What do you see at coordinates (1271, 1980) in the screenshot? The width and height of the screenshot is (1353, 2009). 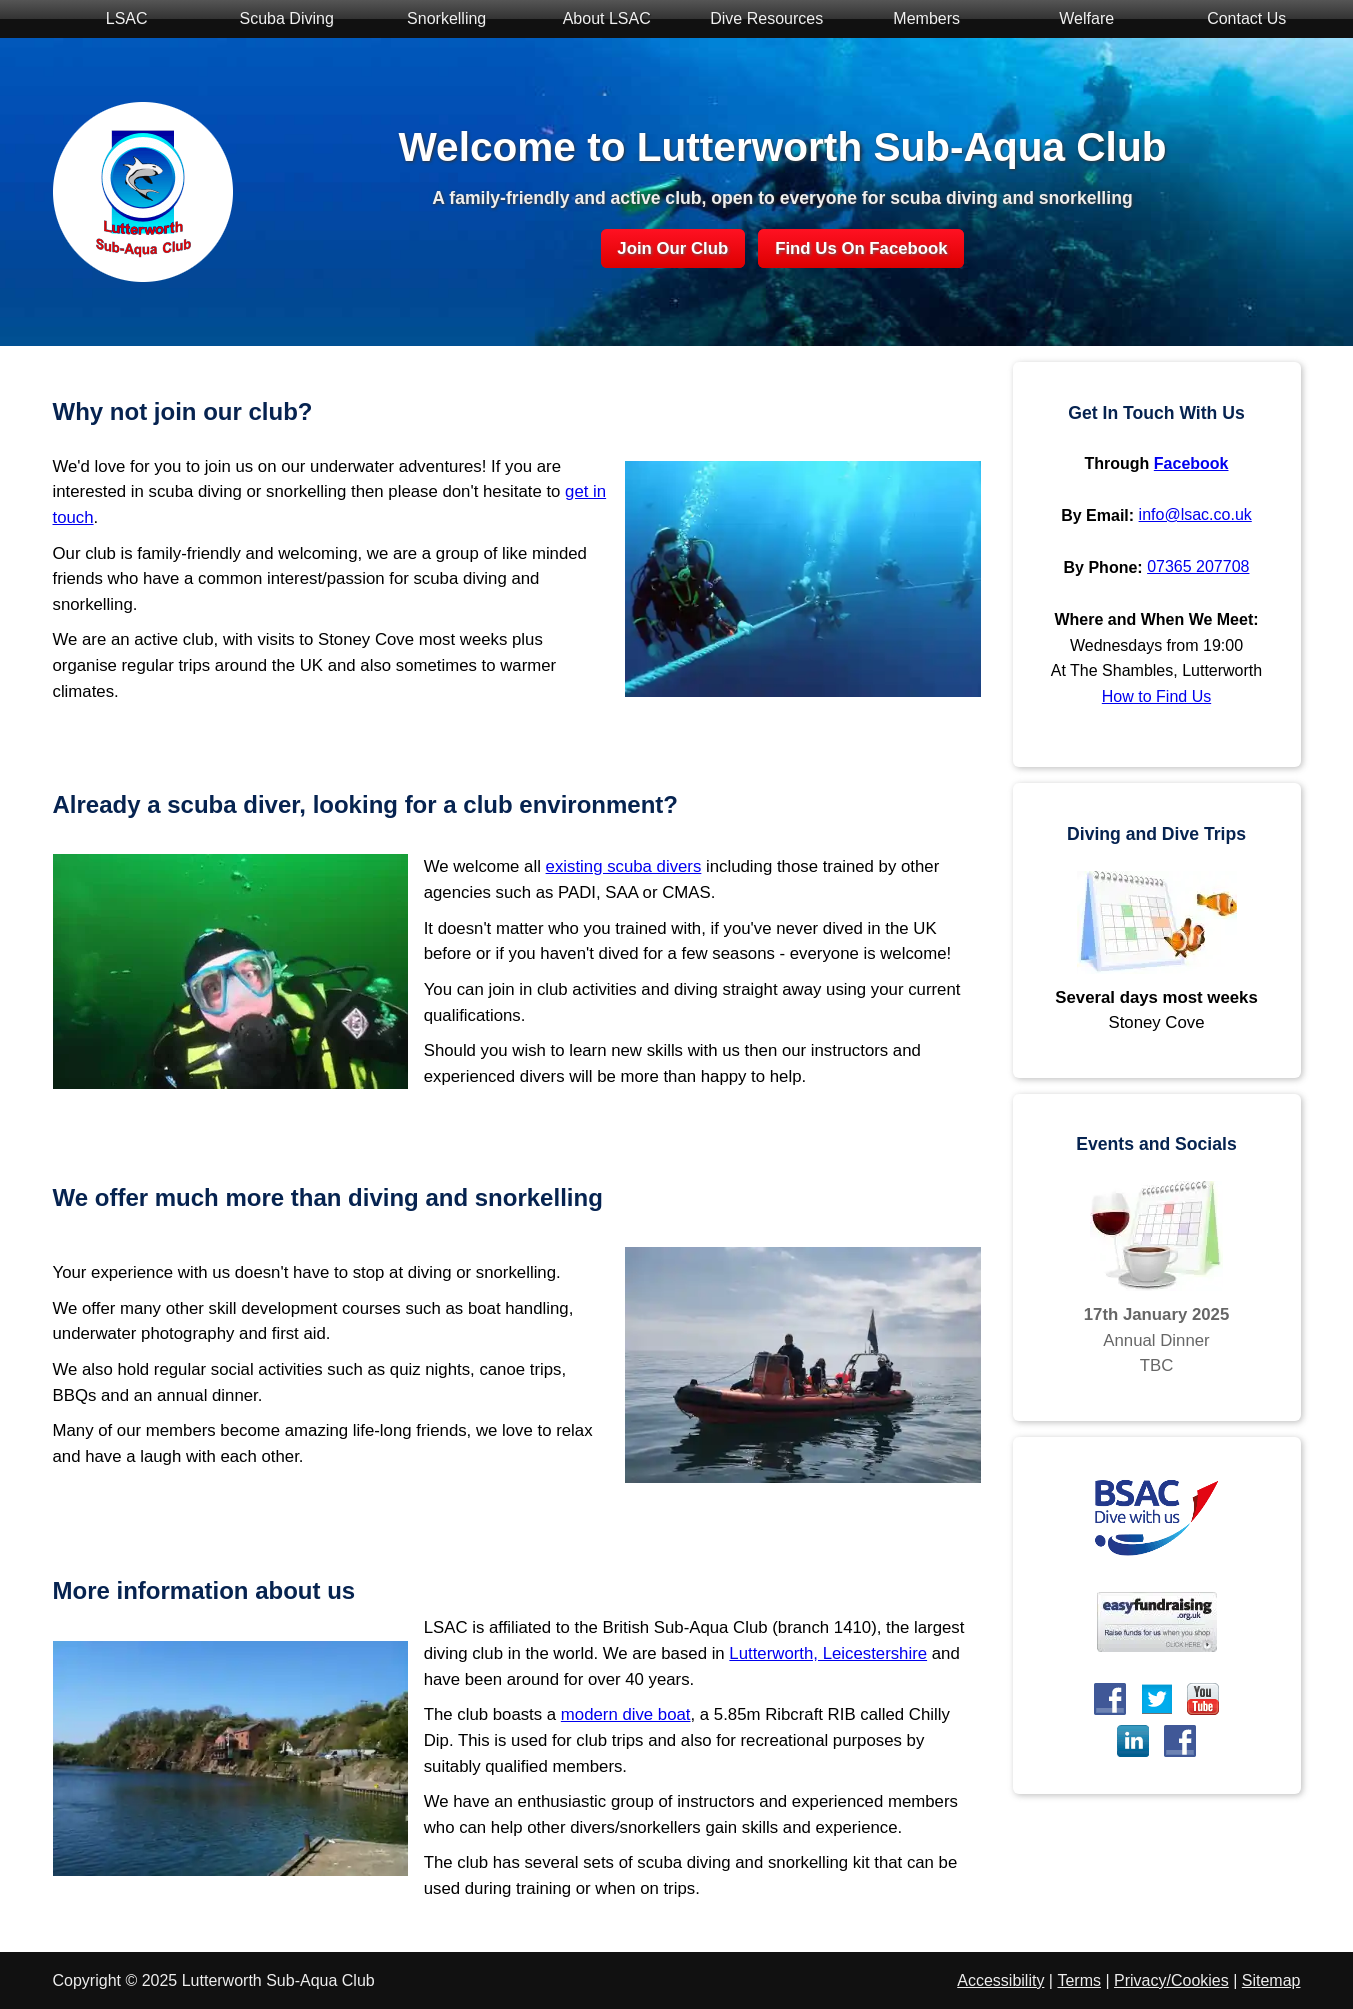 I see `Sitemap` at bounding box center [1271, 1980].